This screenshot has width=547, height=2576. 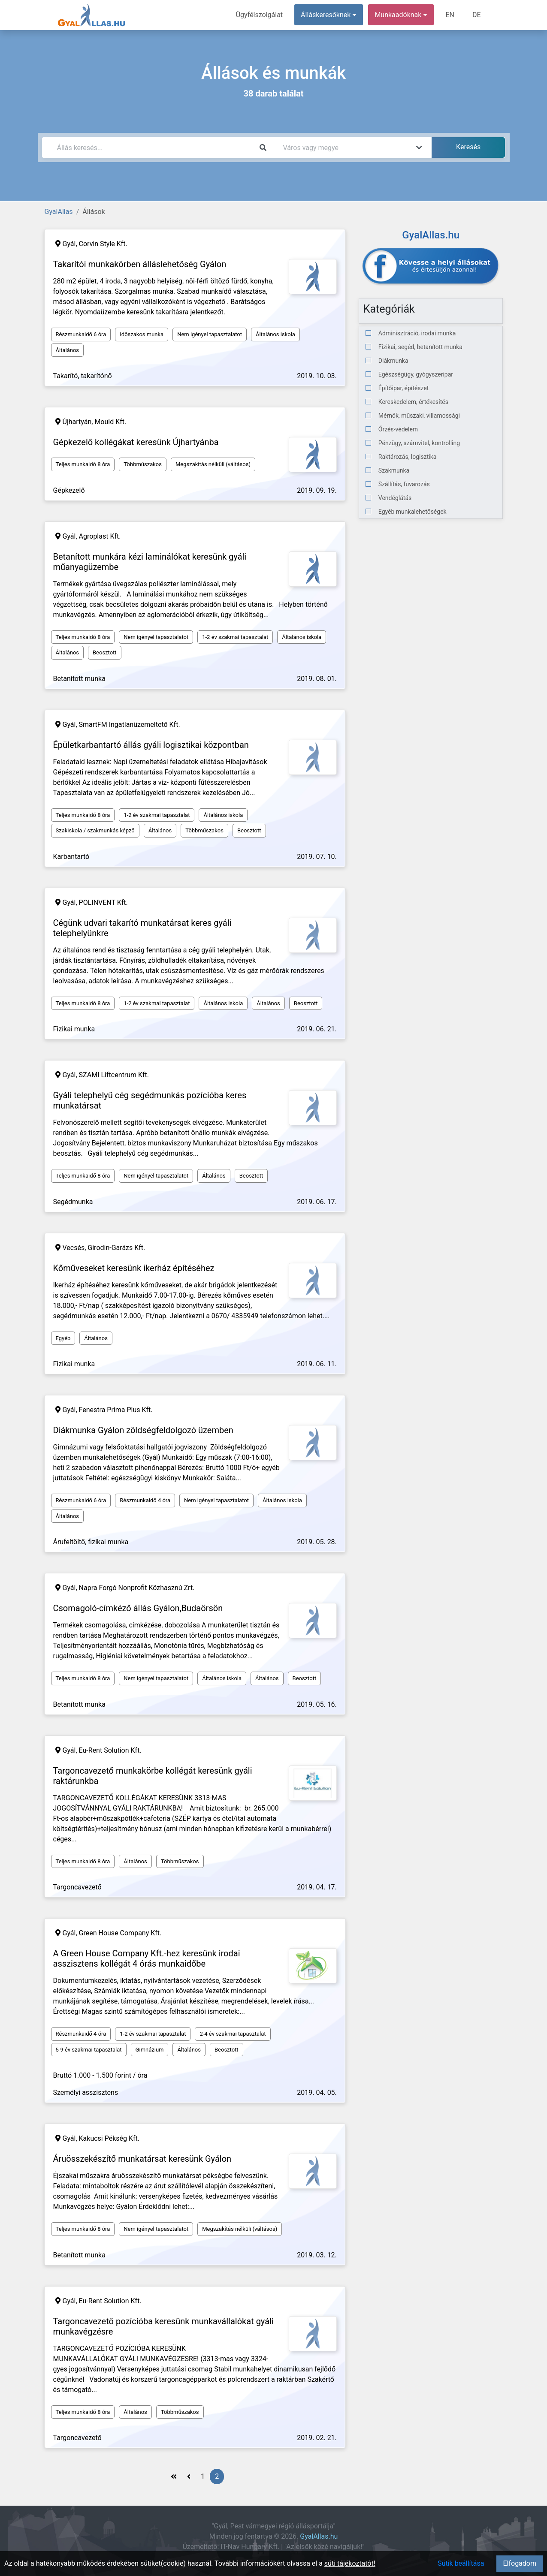 I want to click on Green House Company Kft., so click(x=120, y=1933).